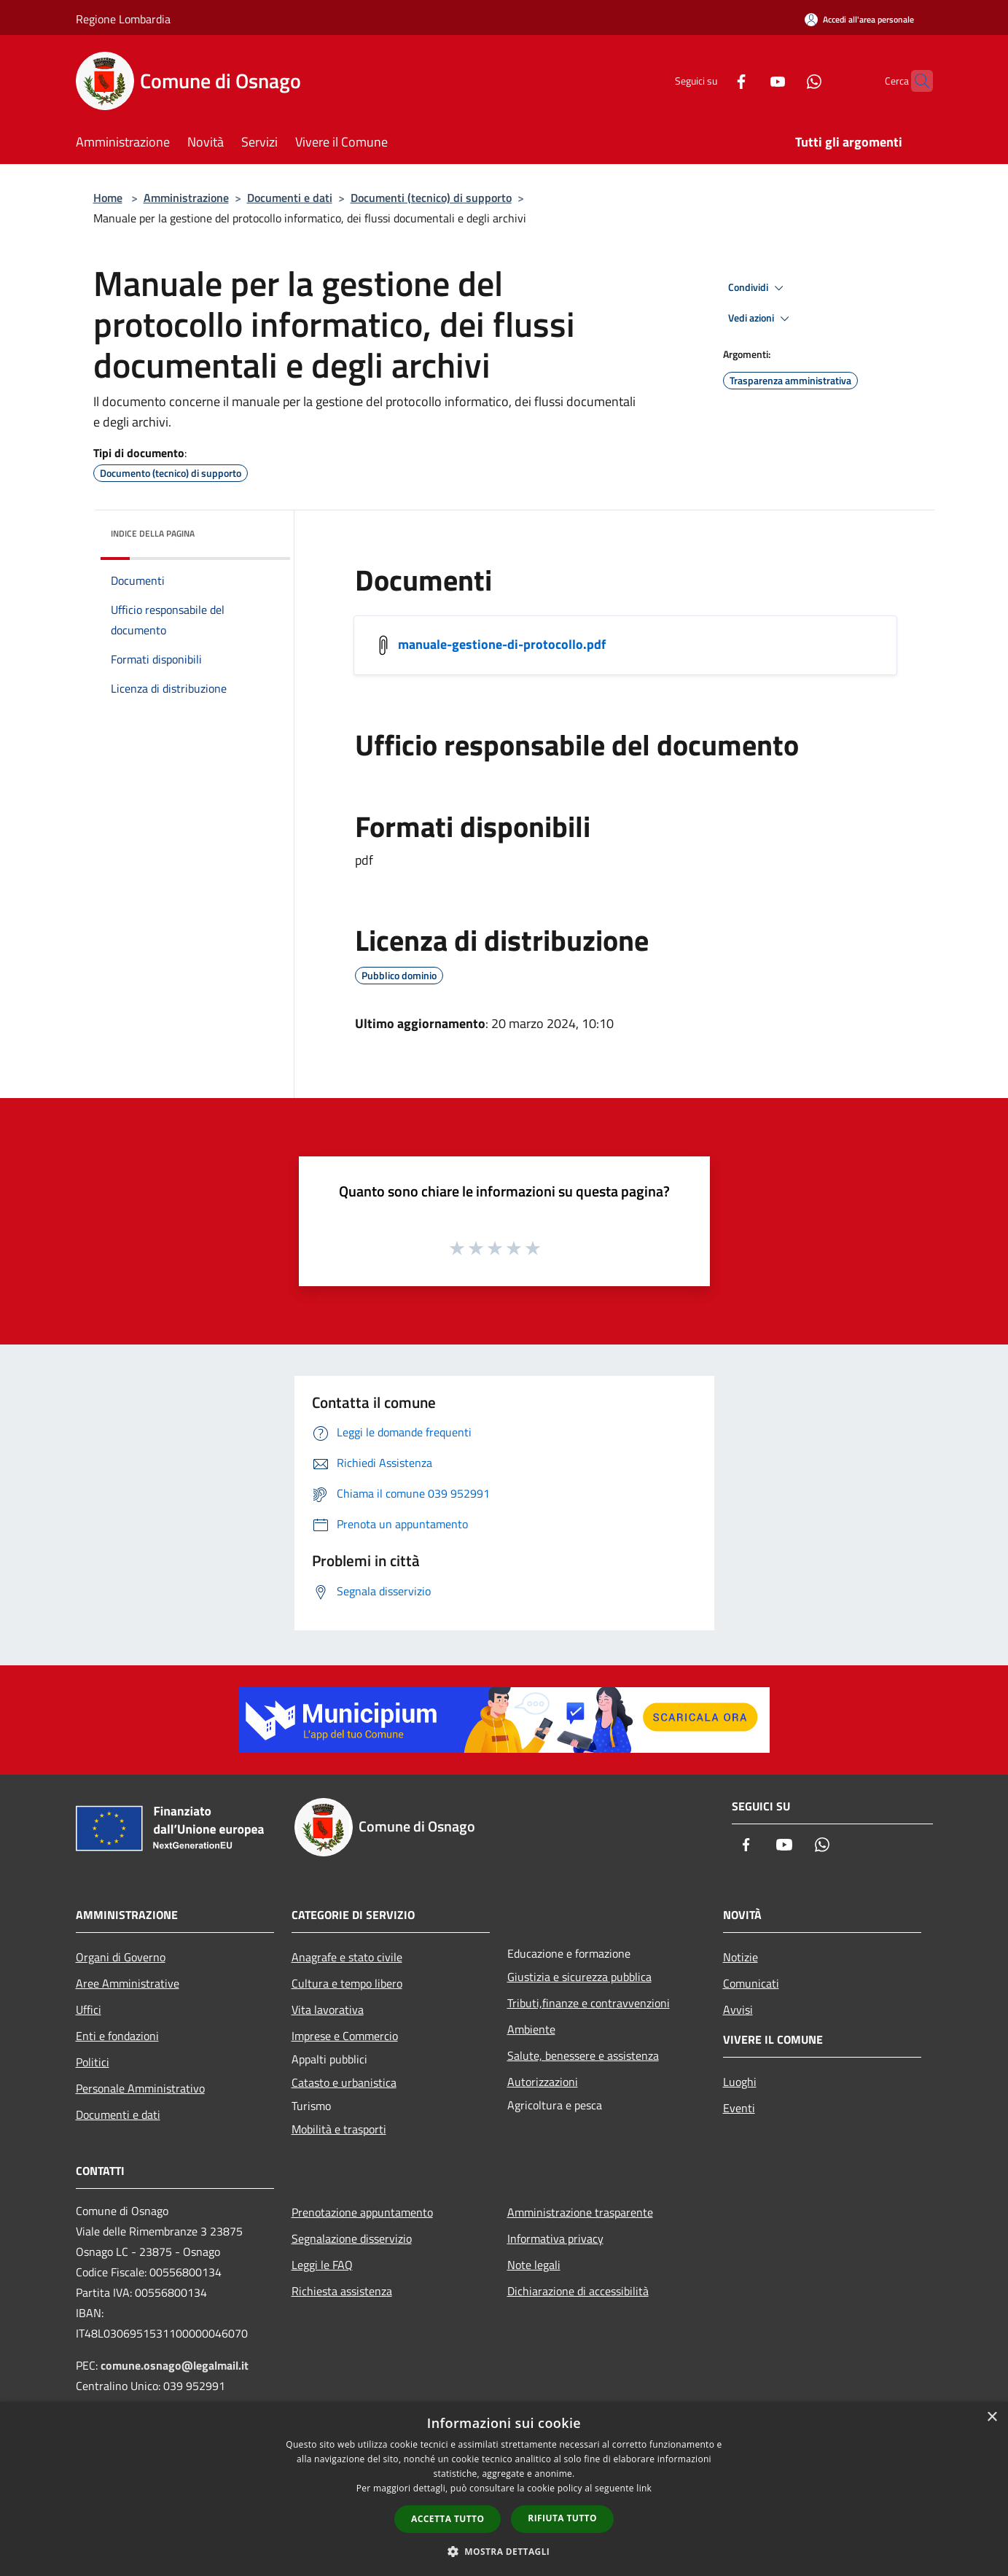 This screenshot has height=2576, width=1008. Describe the element at coordinates (88, 2009) in the screenshot. I see `Uffici` at that location.